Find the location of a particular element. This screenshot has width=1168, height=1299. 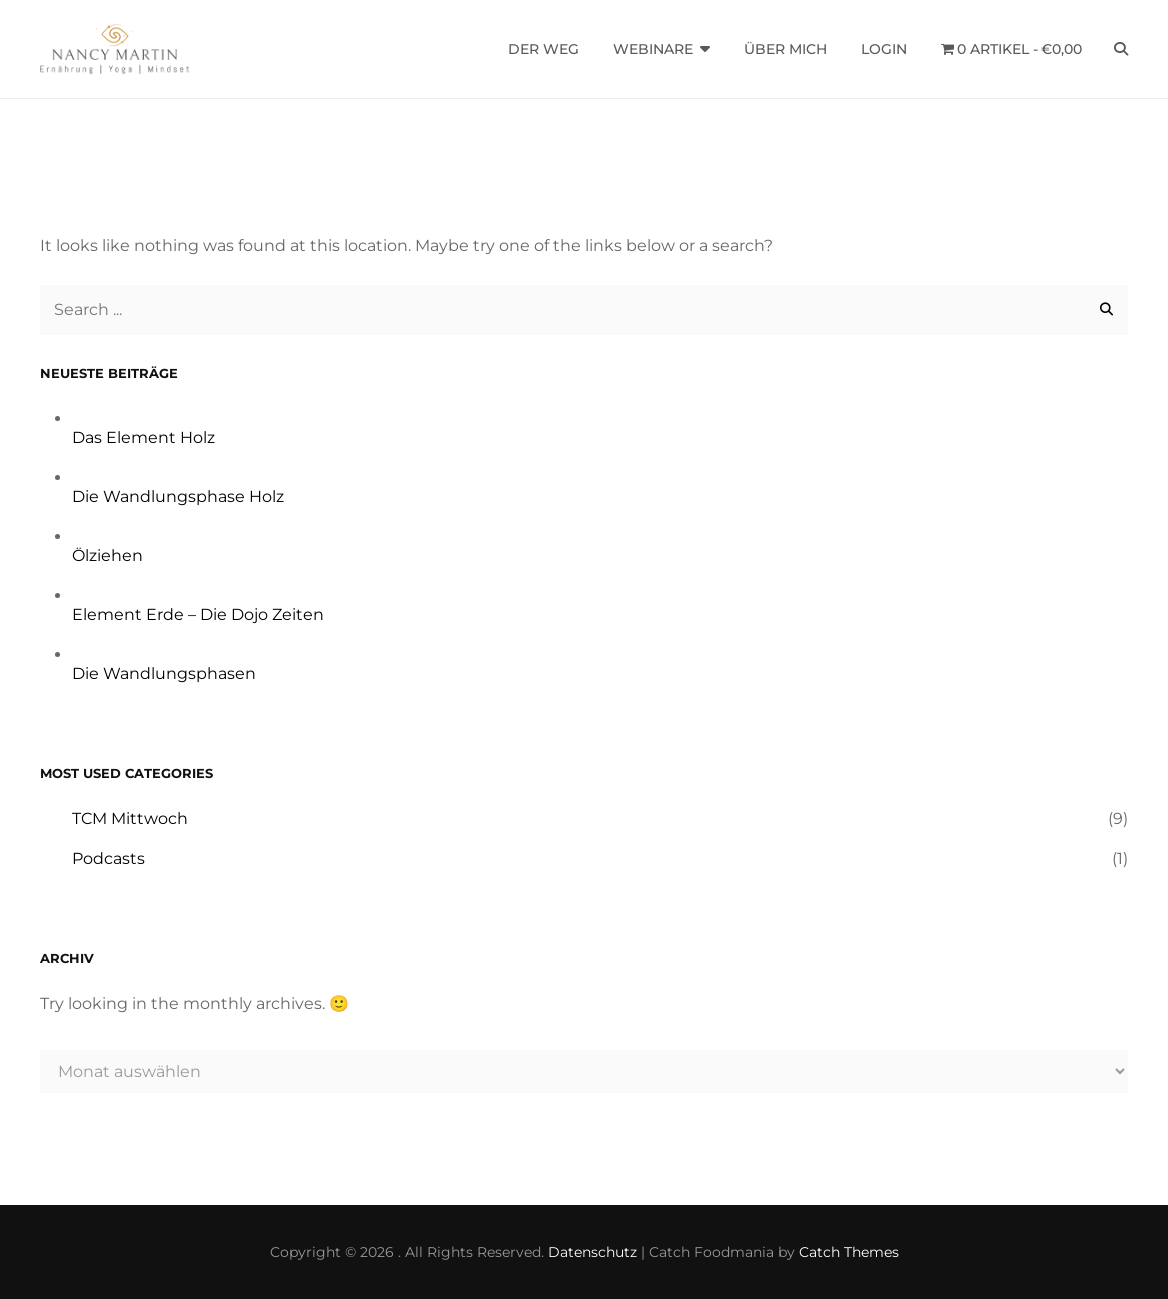

TCM Mittwoch is located at coordinates (130, 818).